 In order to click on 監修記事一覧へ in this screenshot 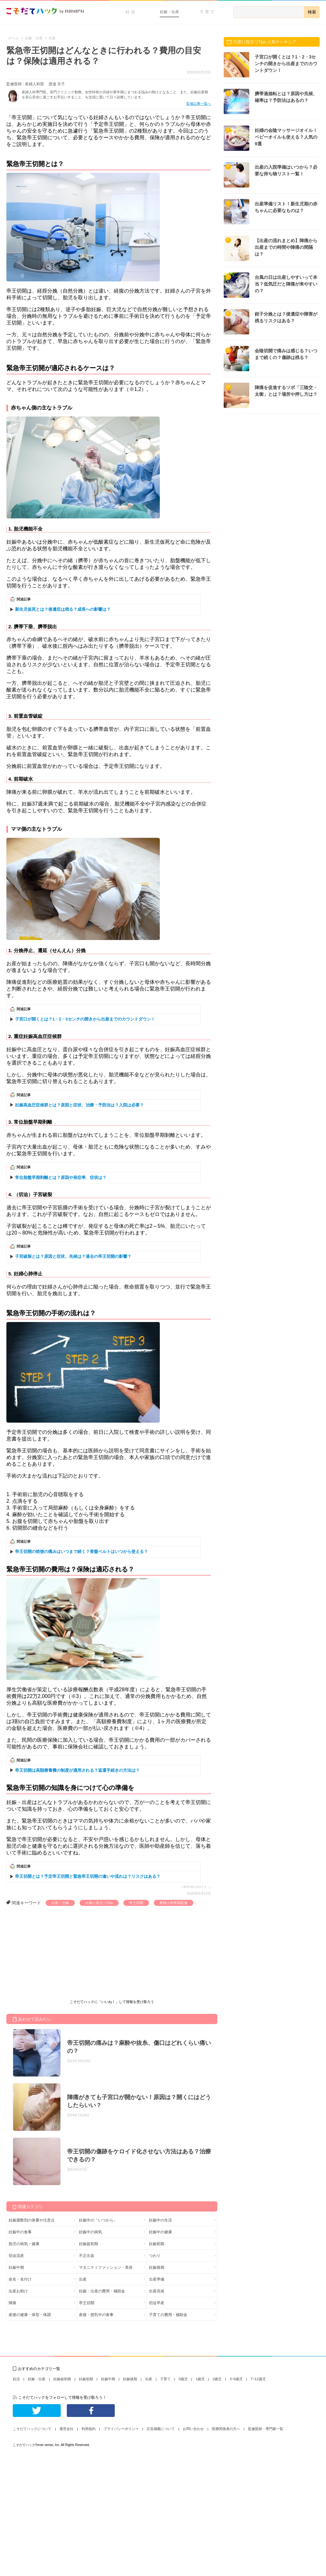, I will do `click(198, 103)`.